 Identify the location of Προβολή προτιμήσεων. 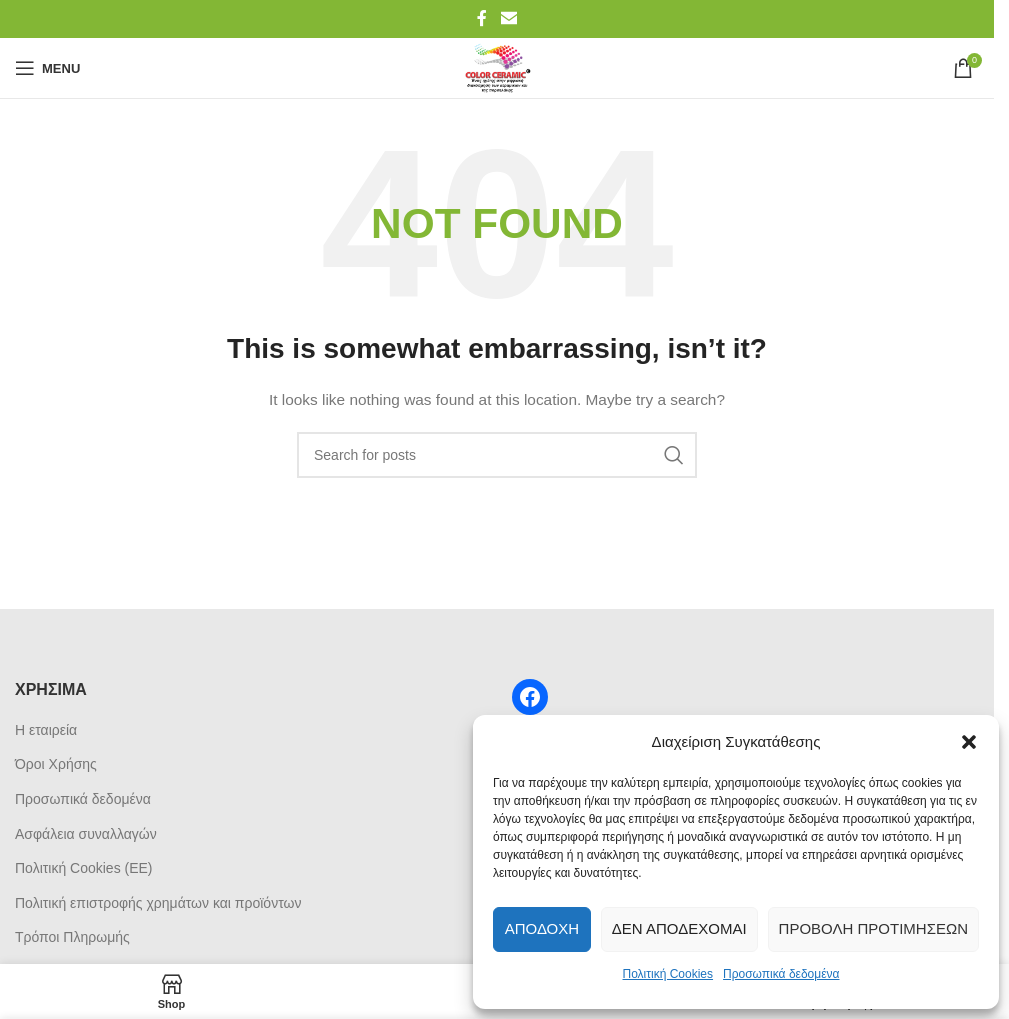
(873, 928).